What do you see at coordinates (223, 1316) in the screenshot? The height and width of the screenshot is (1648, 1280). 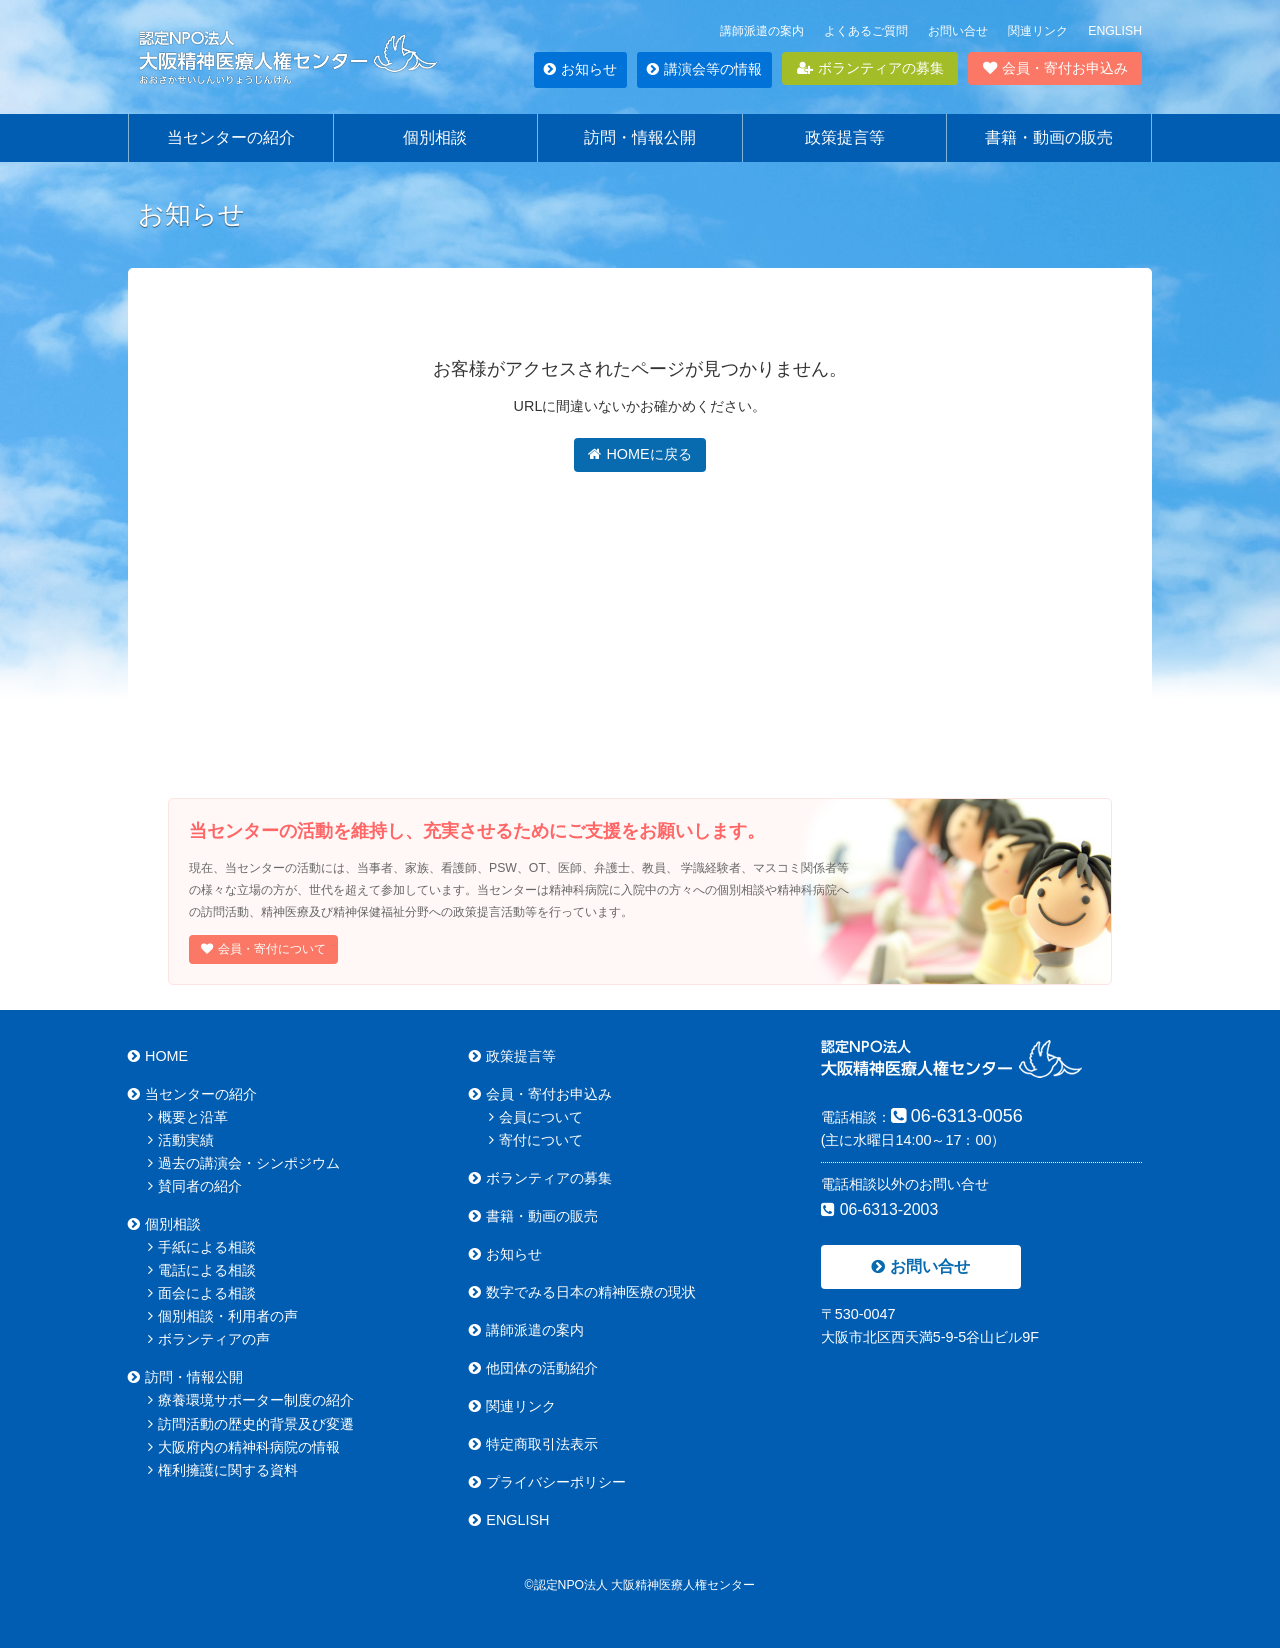 I see `個別相談・利用者の声` at bounding box center [223, 1316].